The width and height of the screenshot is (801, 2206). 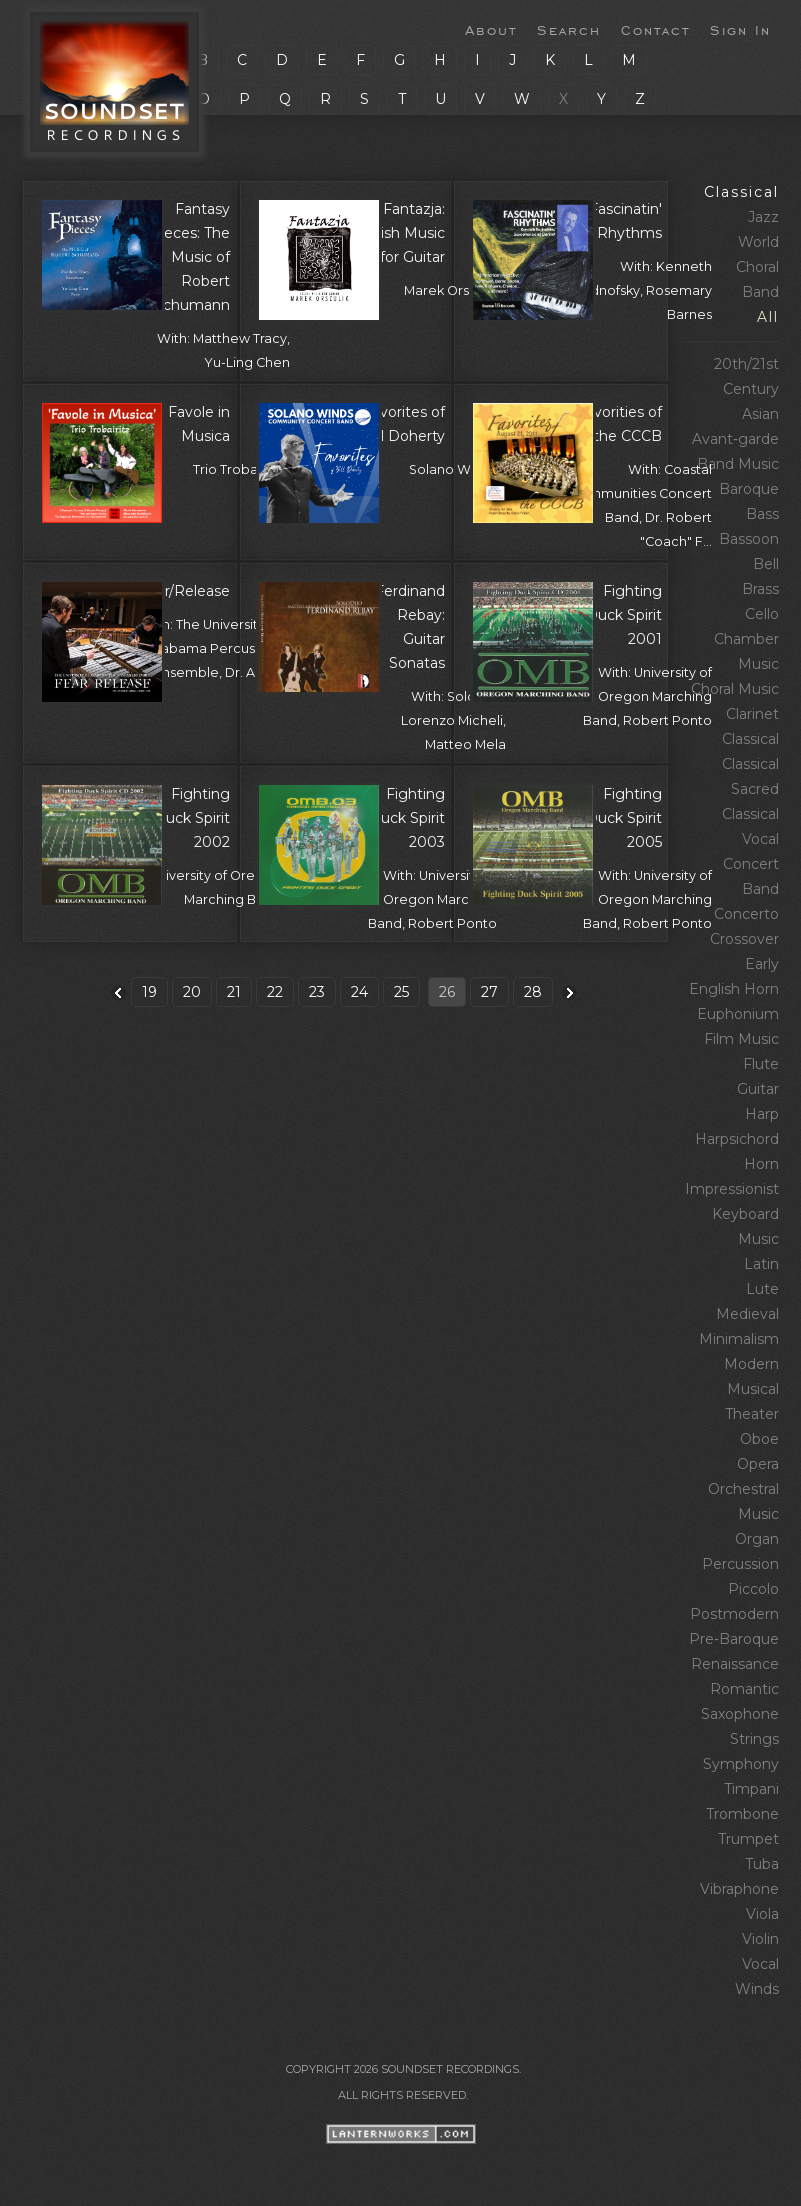 I want to click on Band, so click(x=760, y=292).